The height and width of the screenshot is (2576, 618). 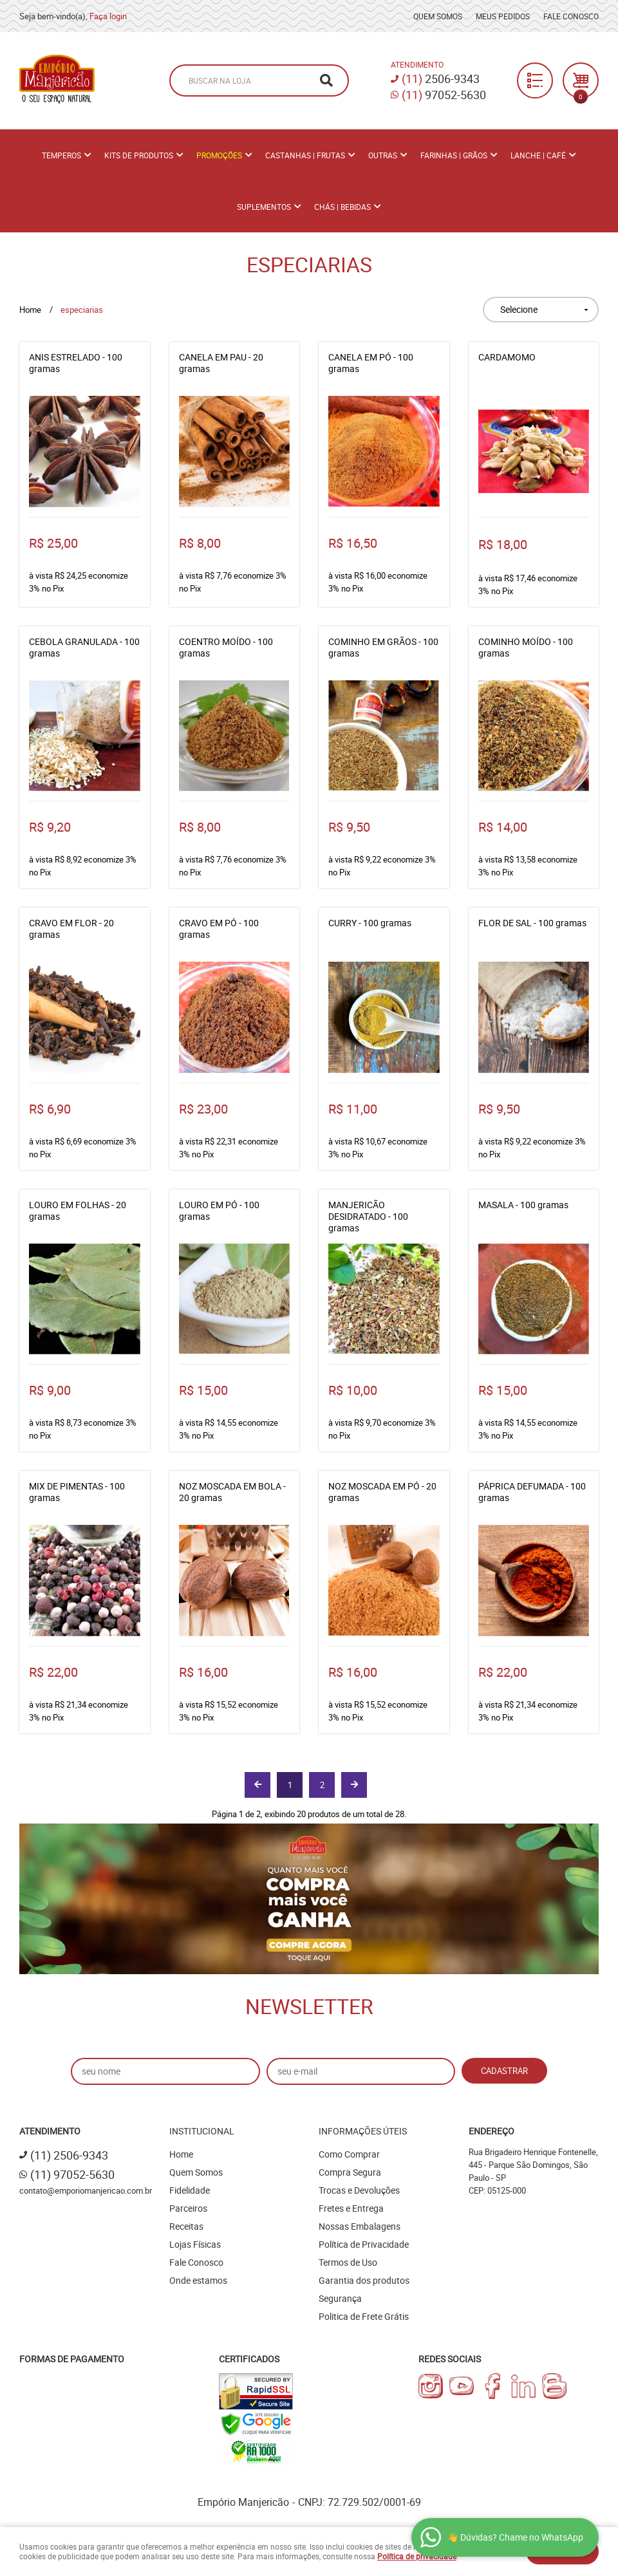 What do you see at coordinates (198, 2280) in the screenshot?
I see `Onde estamos` at bounding box center [198, 2280].